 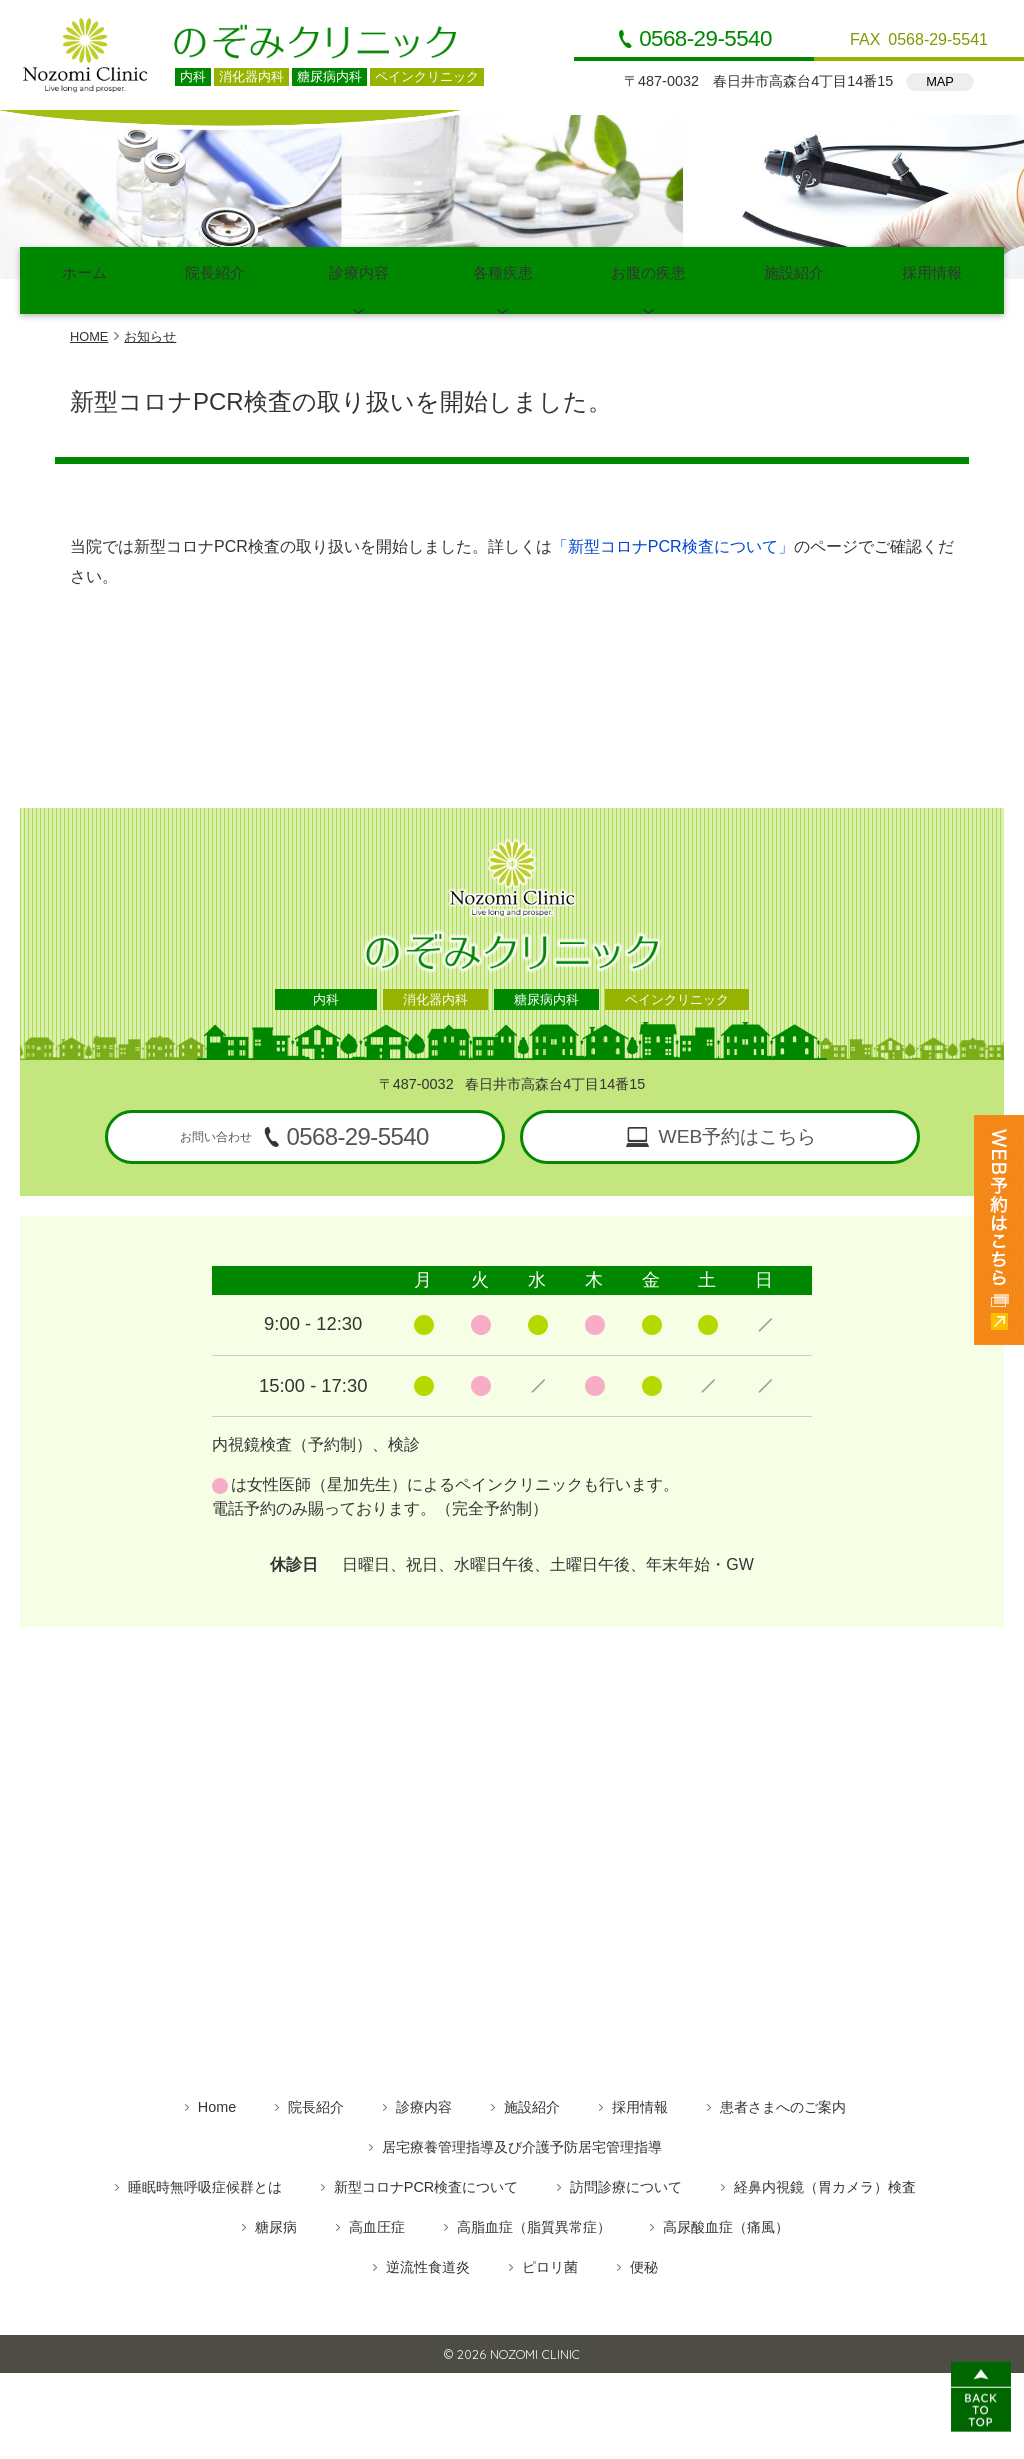 I want to click on 0568-29-5540, so click(x=705, y=39).